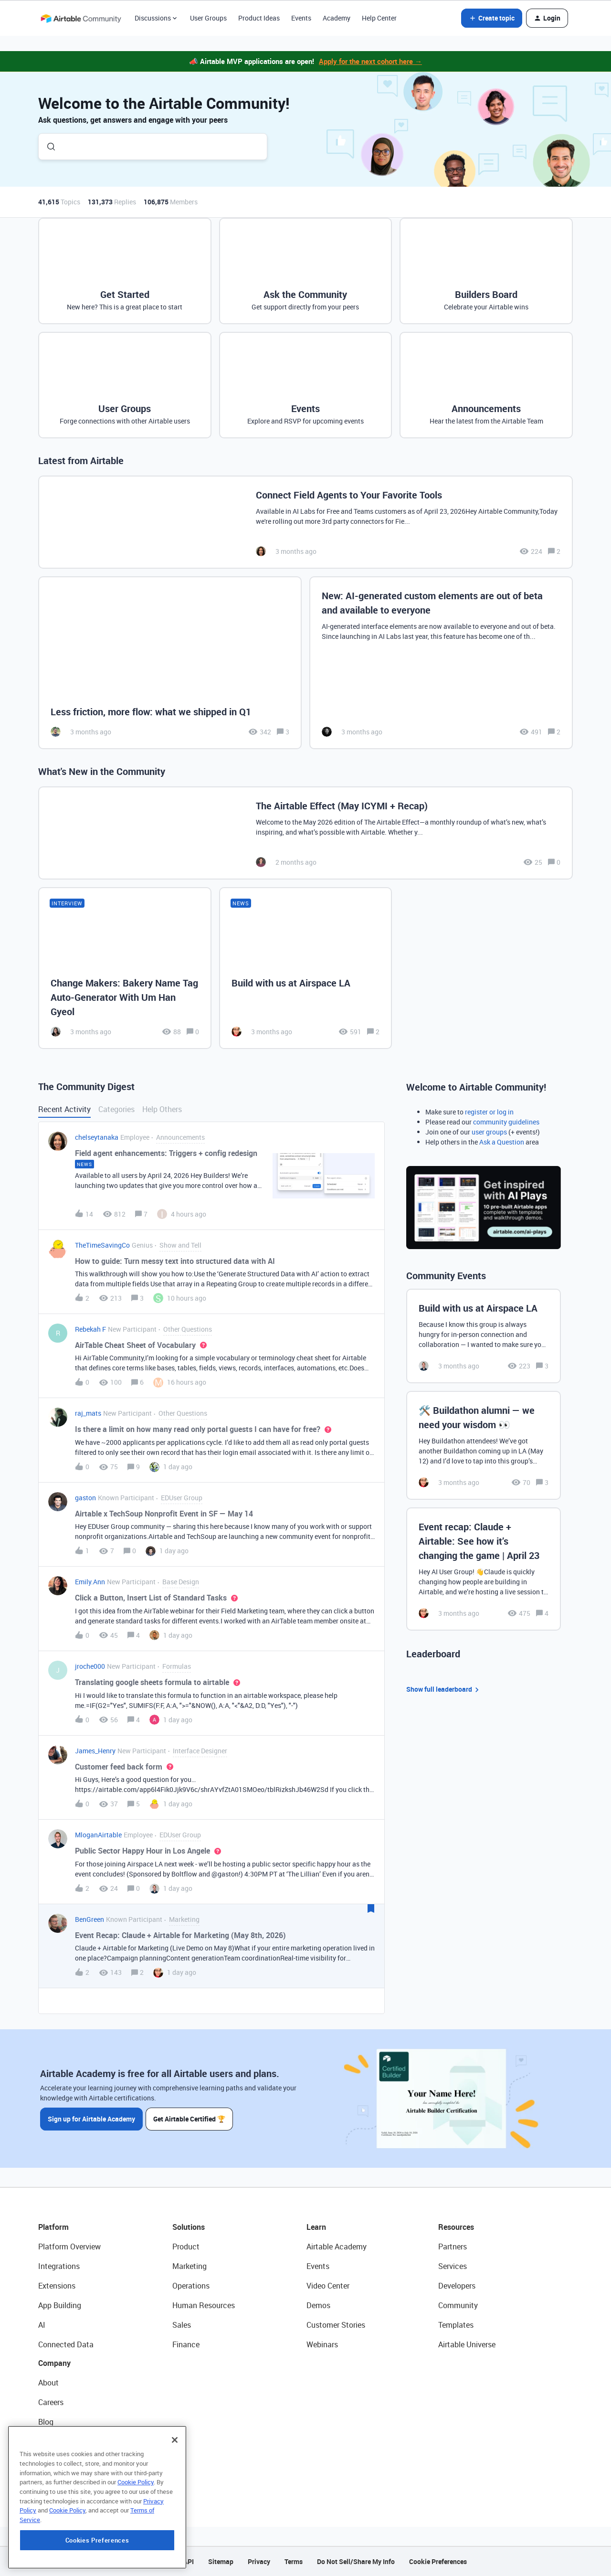 Image resolution: width=611 pixels, height=2576 pixels. I want to click on App Building, so click(59, 2305).